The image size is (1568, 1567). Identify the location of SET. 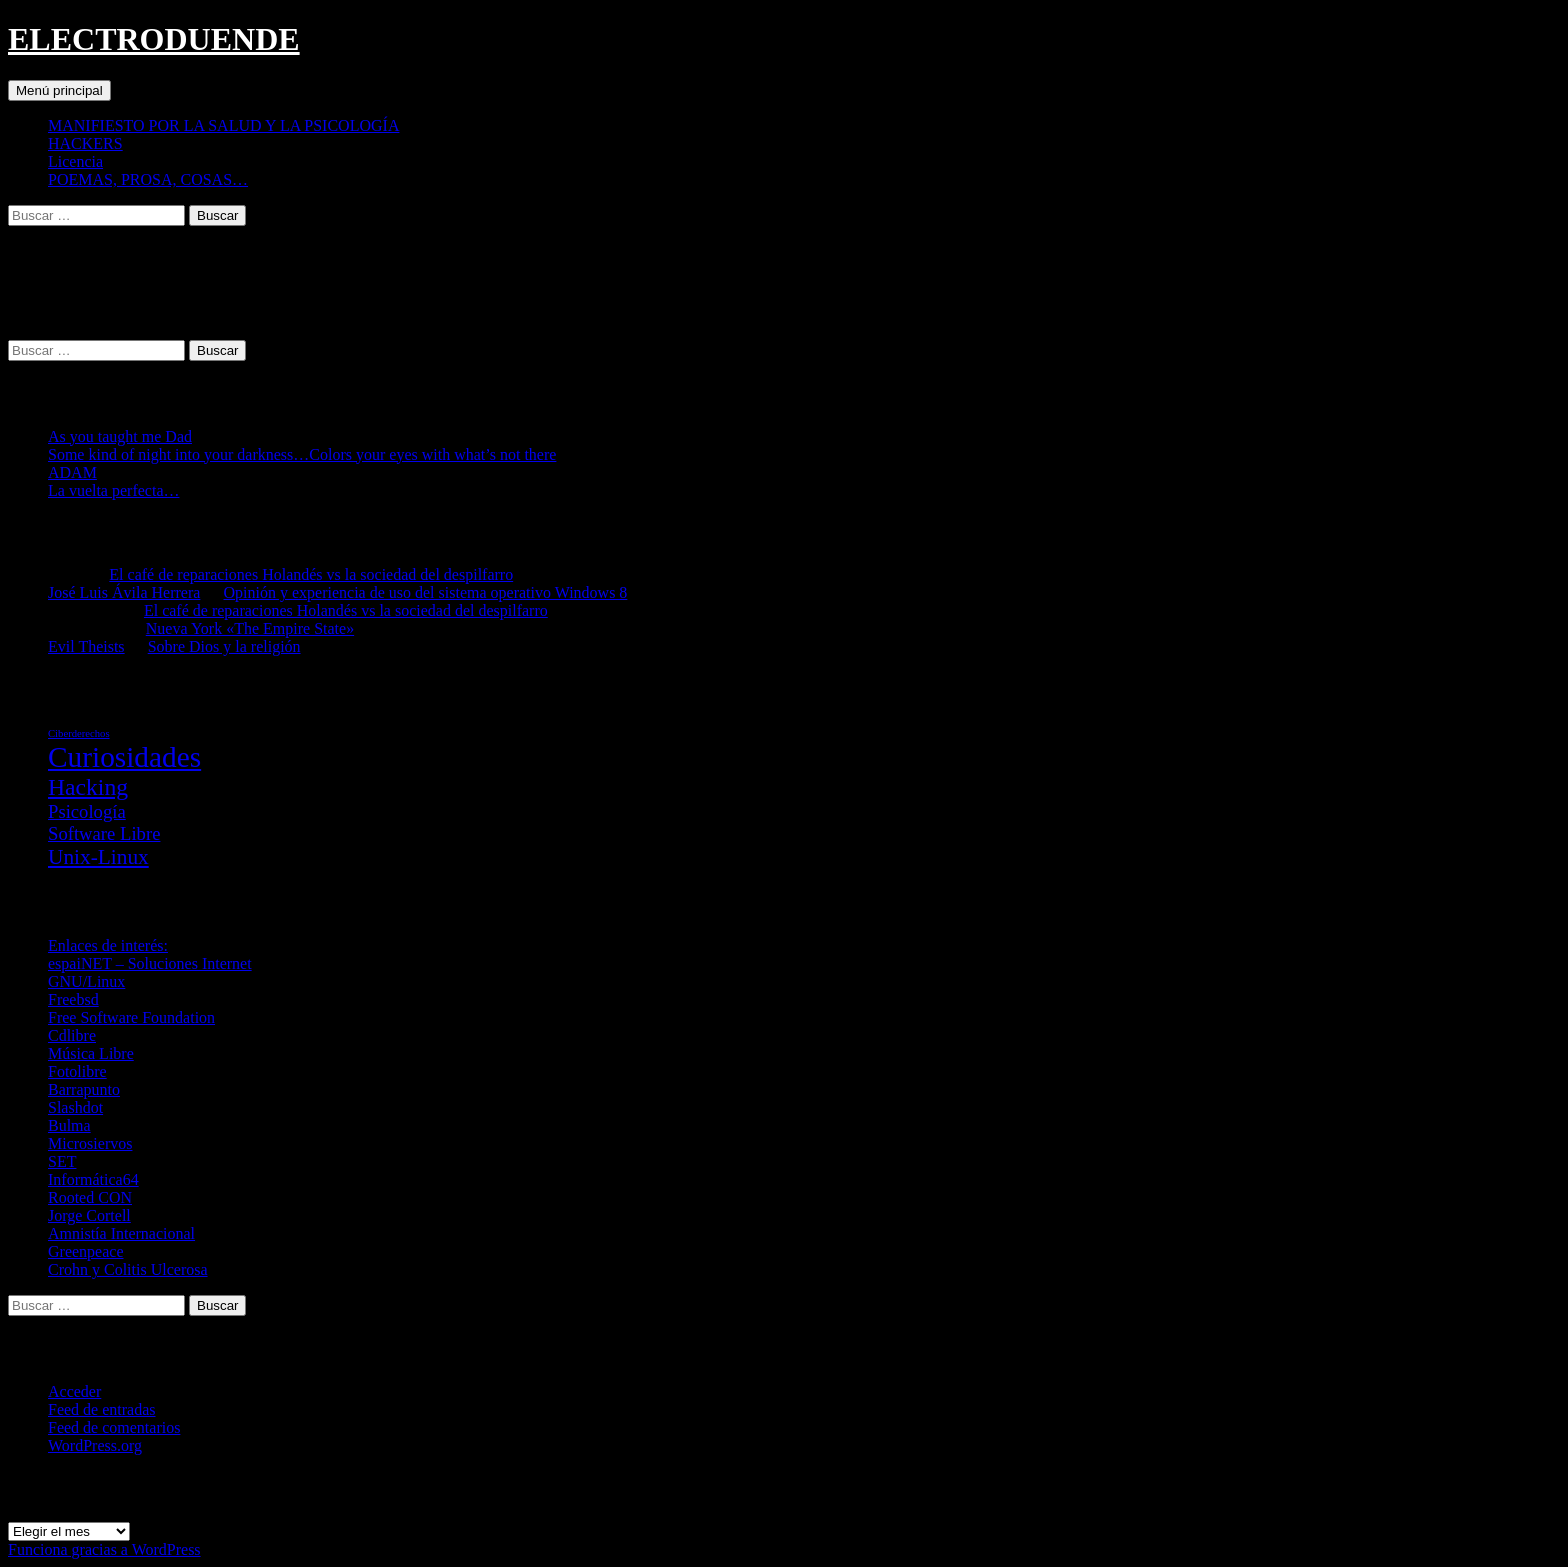
(62, 1161).